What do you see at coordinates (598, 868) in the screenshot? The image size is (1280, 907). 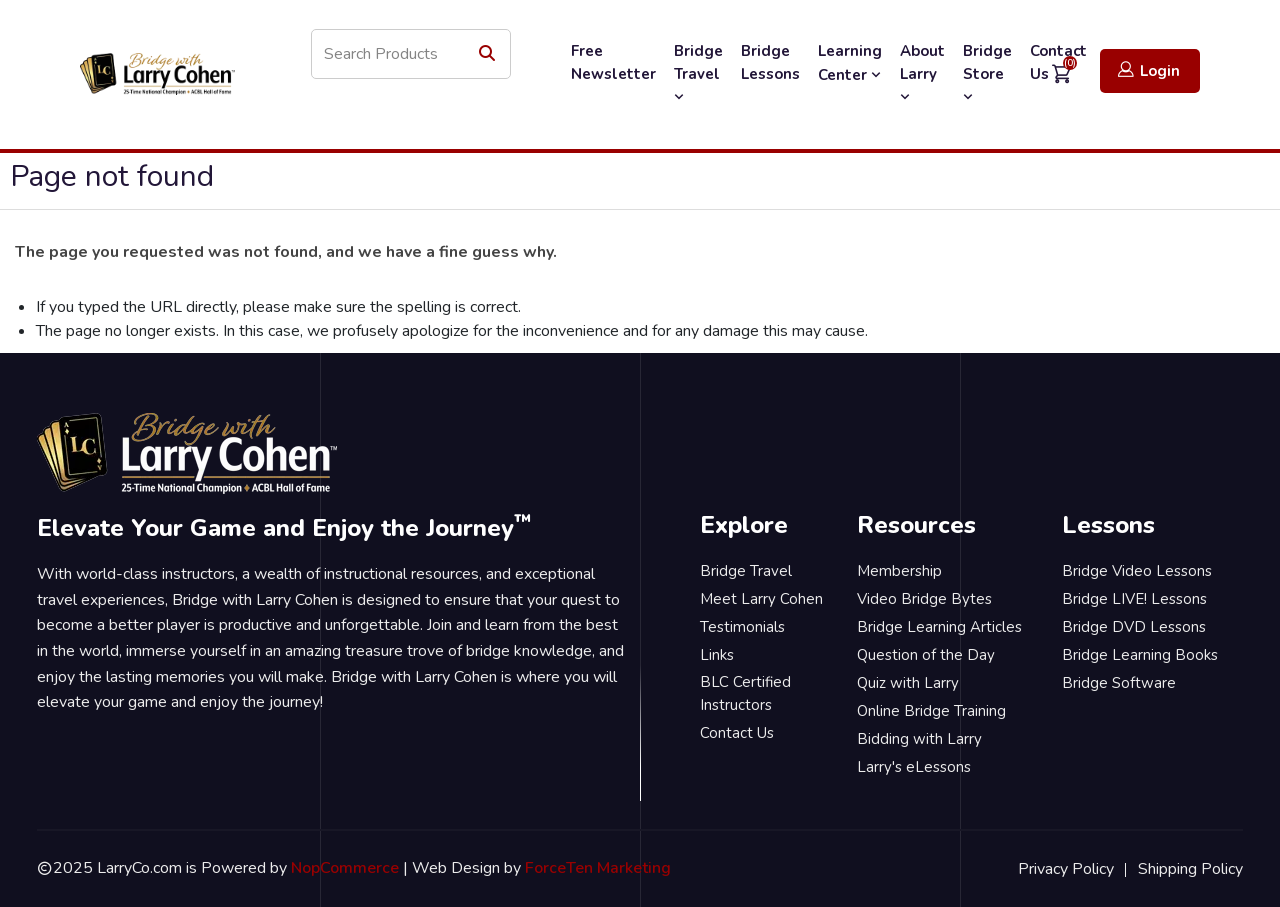 I see `ForceTen Marketing` at bounding box center [598, 868].